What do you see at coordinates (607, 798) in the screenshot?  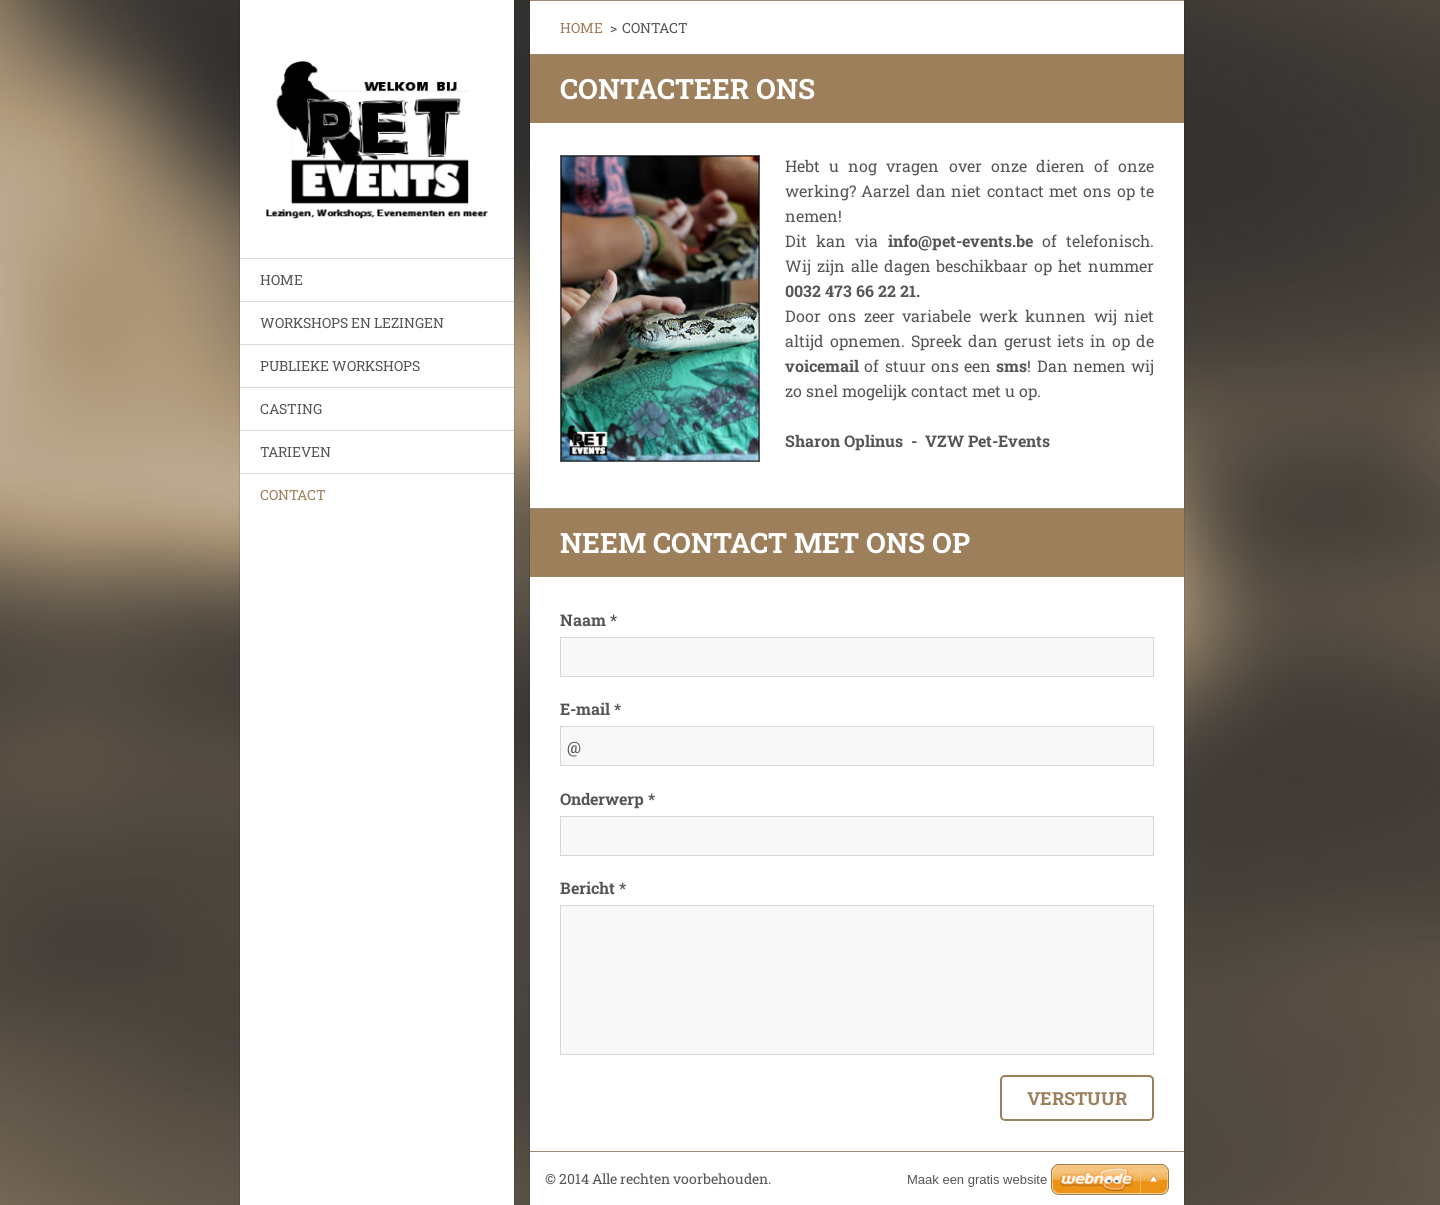 I see `Onderwerp *` at bounding box center [607, 798].